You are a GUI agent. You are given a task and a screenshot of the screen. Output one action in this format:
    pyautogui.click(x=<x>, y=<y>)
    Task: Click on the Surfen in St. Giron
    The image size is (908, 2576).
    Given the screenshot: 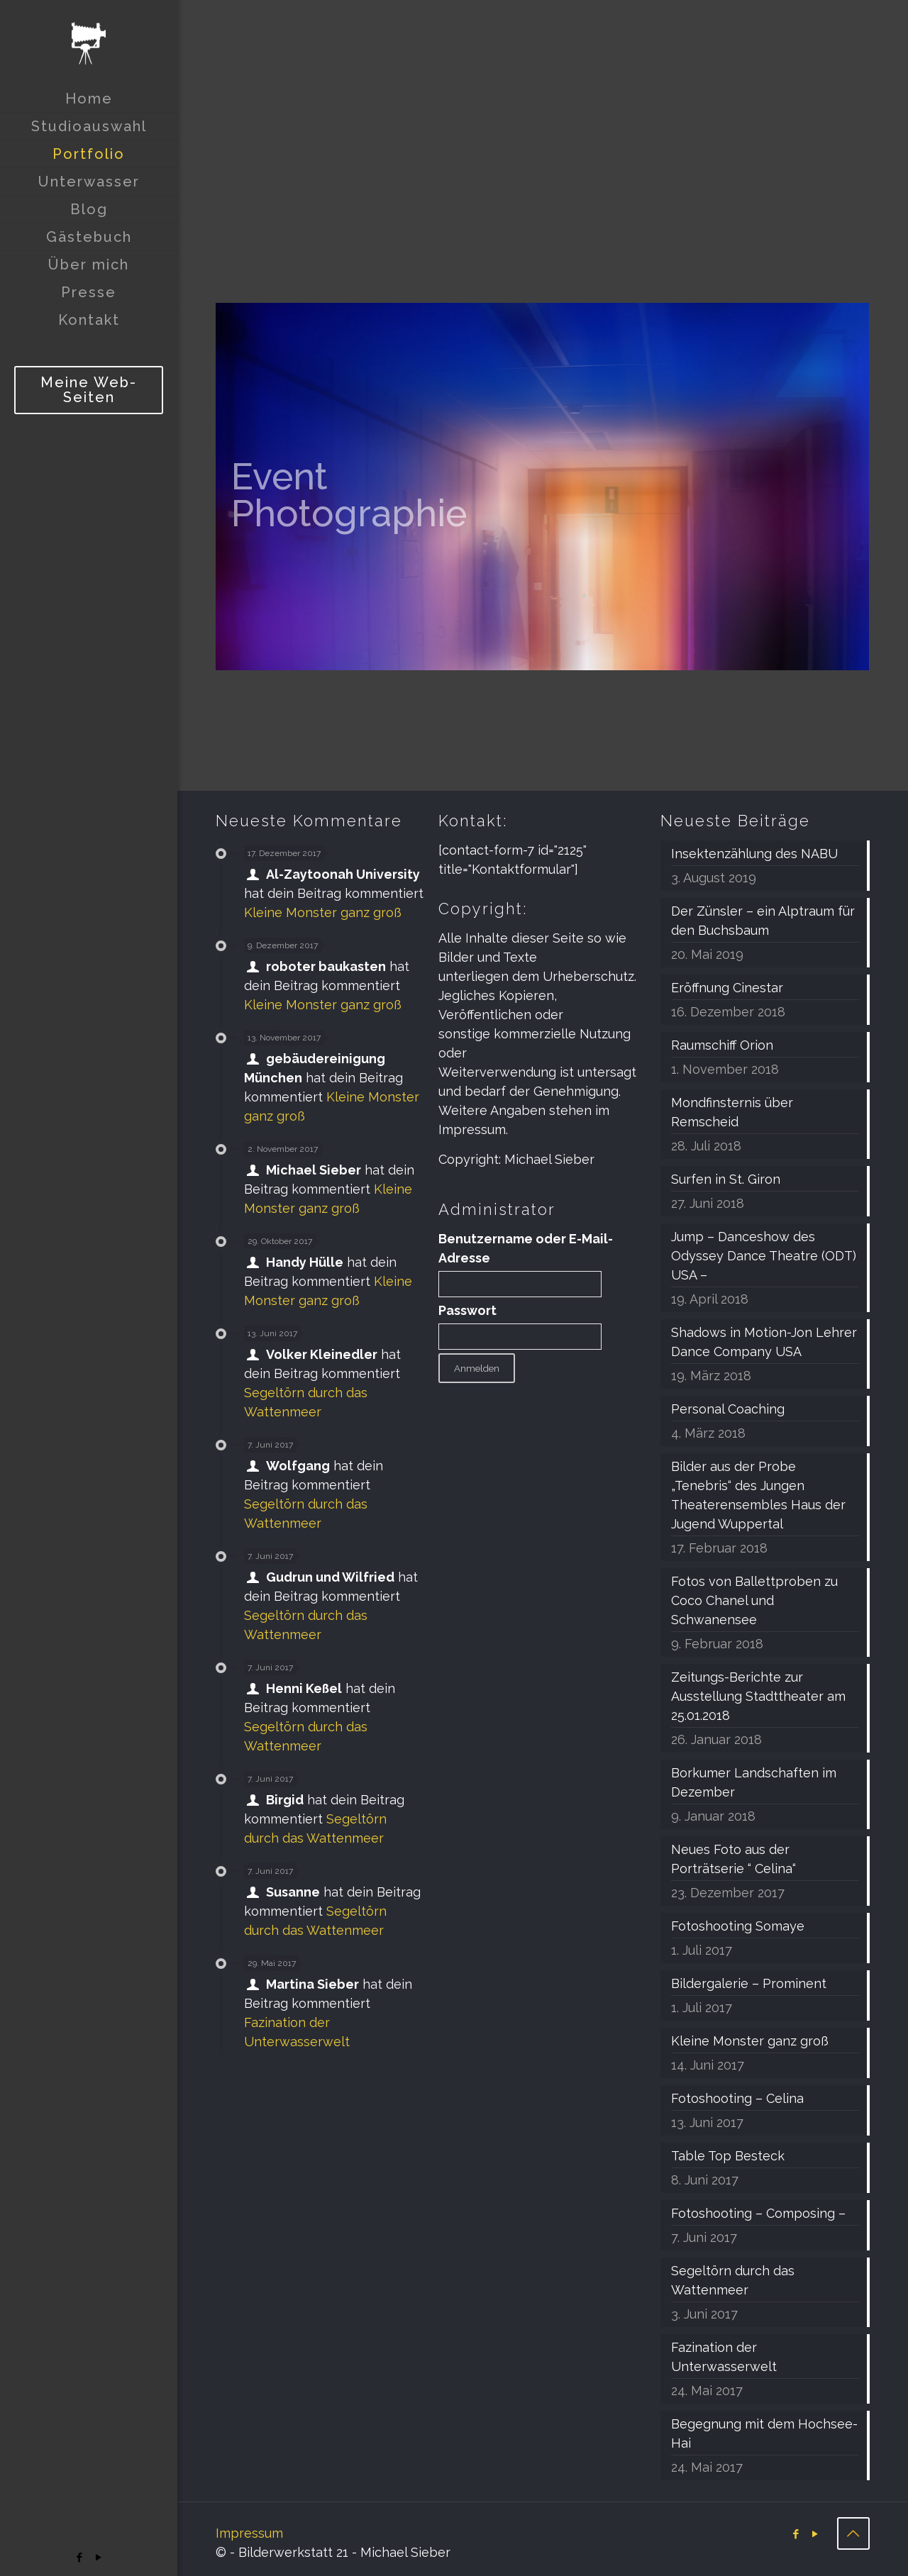 What is the action you would take?
    pyautogui.click(x=725, y=1179)
    